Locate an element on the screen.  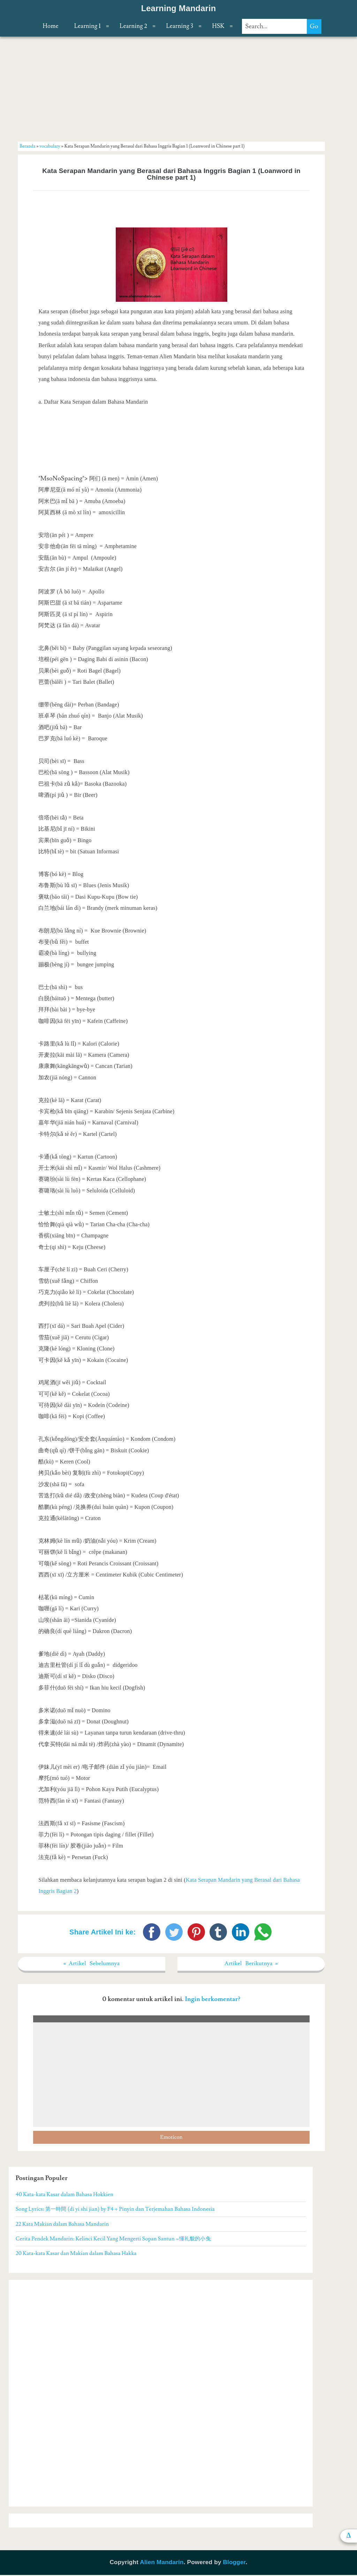
22 Kata Makian dalam Bahasa Mandarin is located at coordinates (62, 2225).